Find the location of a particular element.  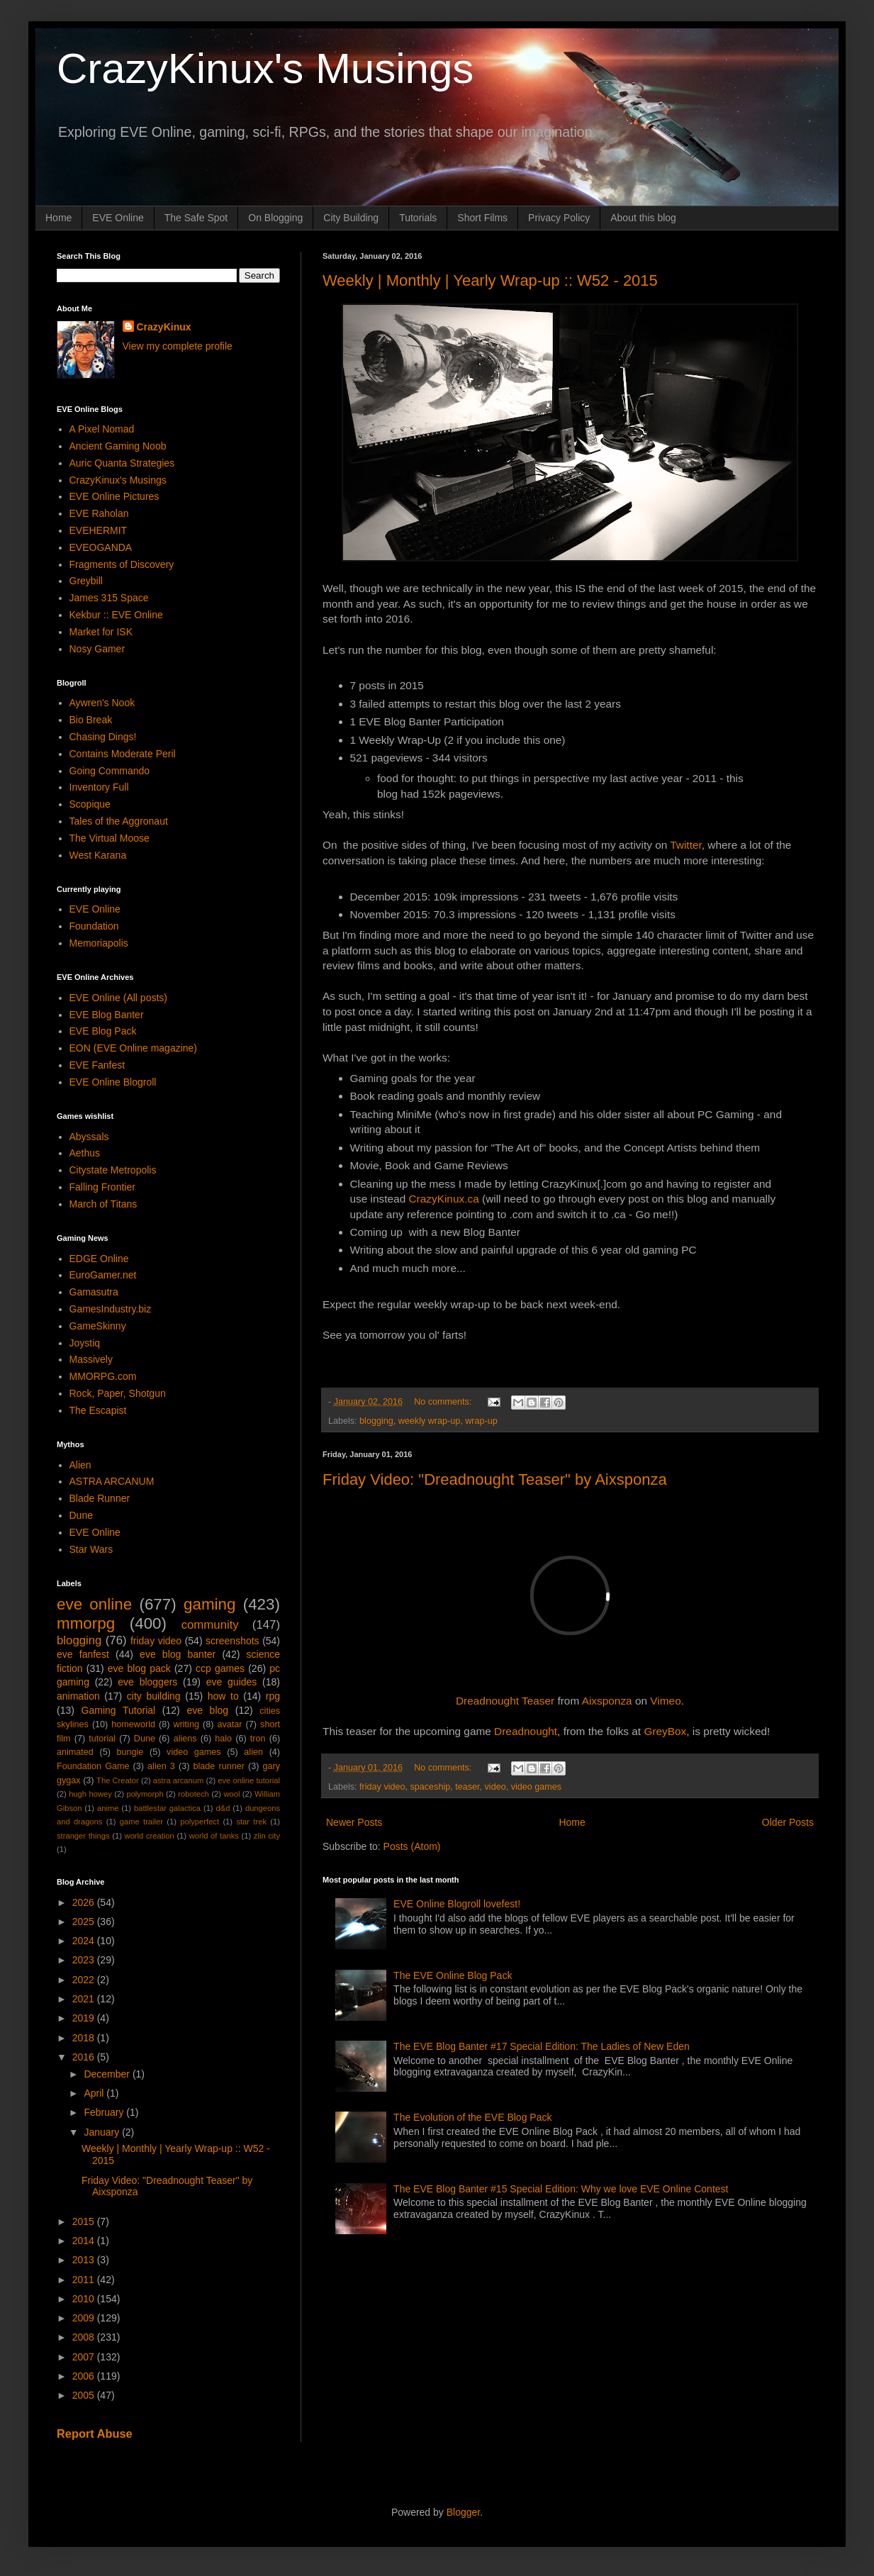

alien is located at coordinates (253, 1752).